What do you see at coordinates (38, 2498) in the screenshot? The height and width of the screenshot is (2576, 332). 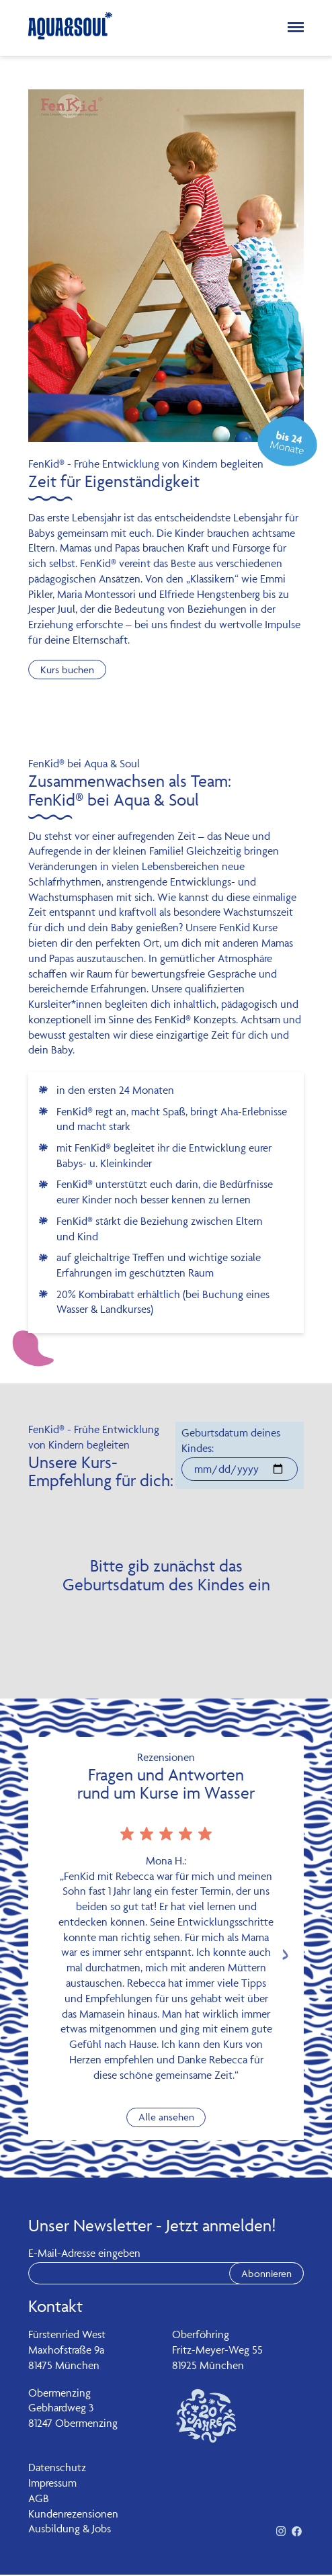 I see `AGB` at bounding box center [38, 2498].